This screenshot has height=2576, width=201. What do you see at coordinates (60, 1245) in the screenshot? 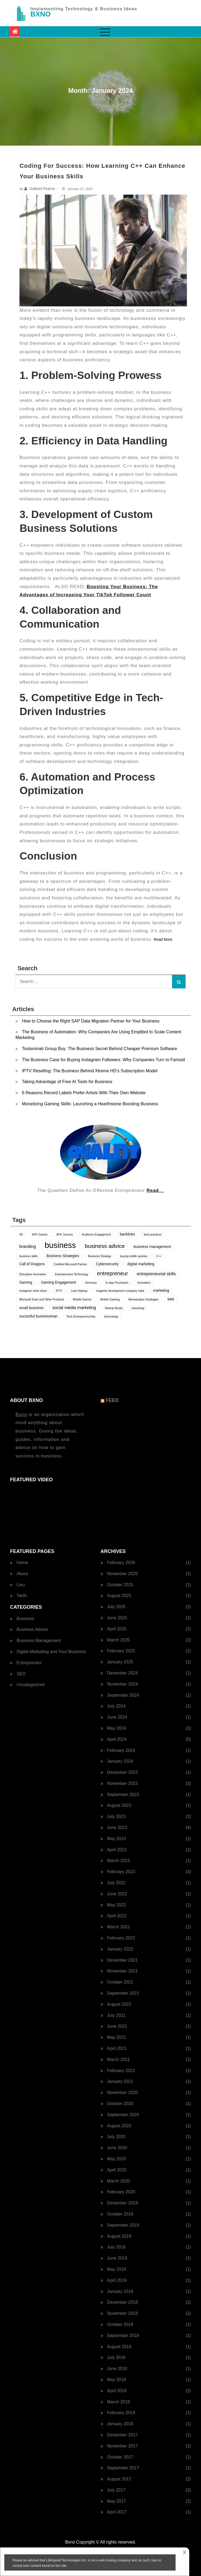
I see `business [business (24 items)]` at bounding box center [60, 1245].